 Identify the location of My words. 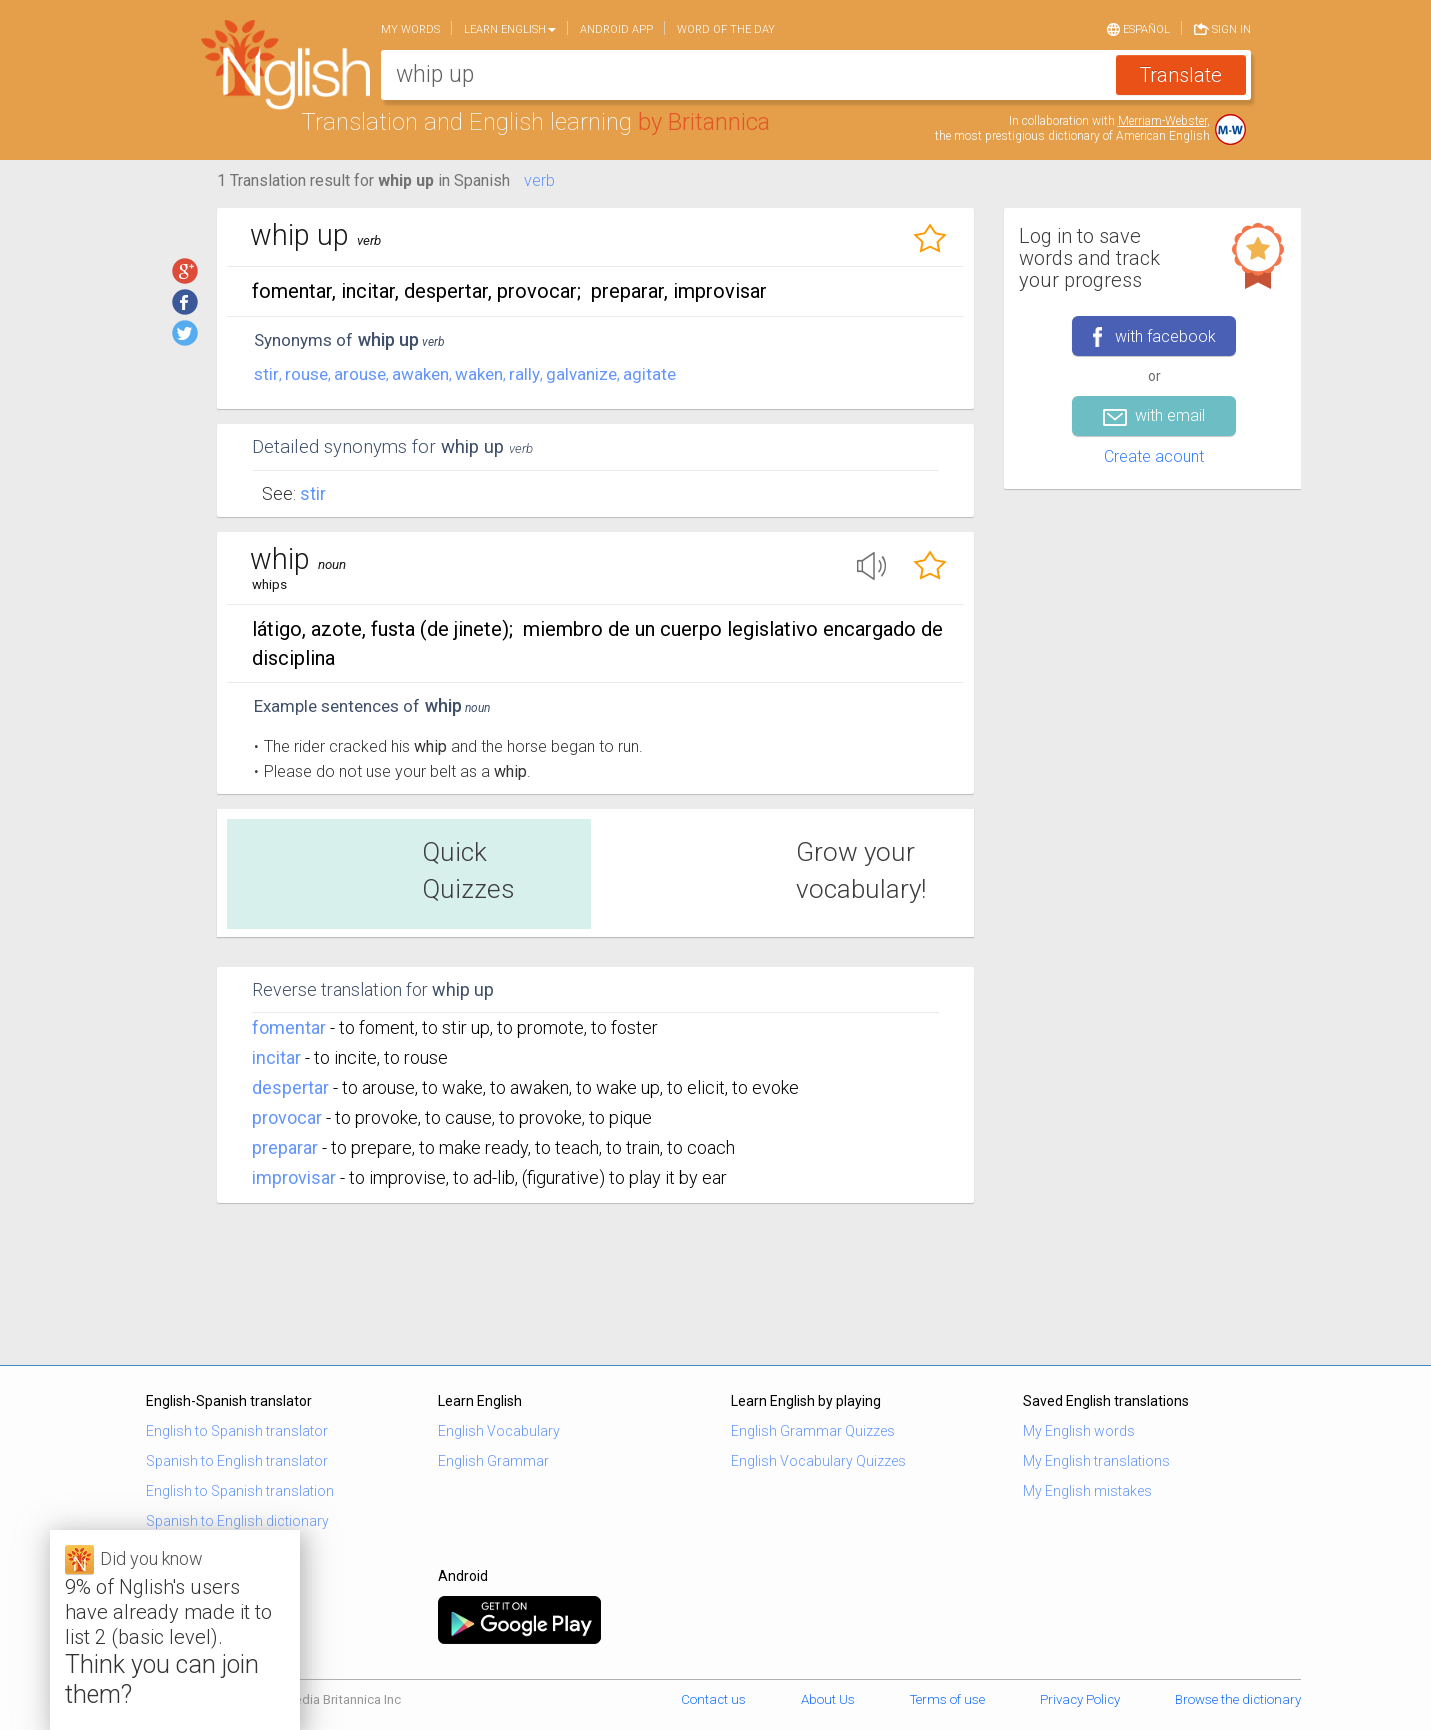
(410, 29).